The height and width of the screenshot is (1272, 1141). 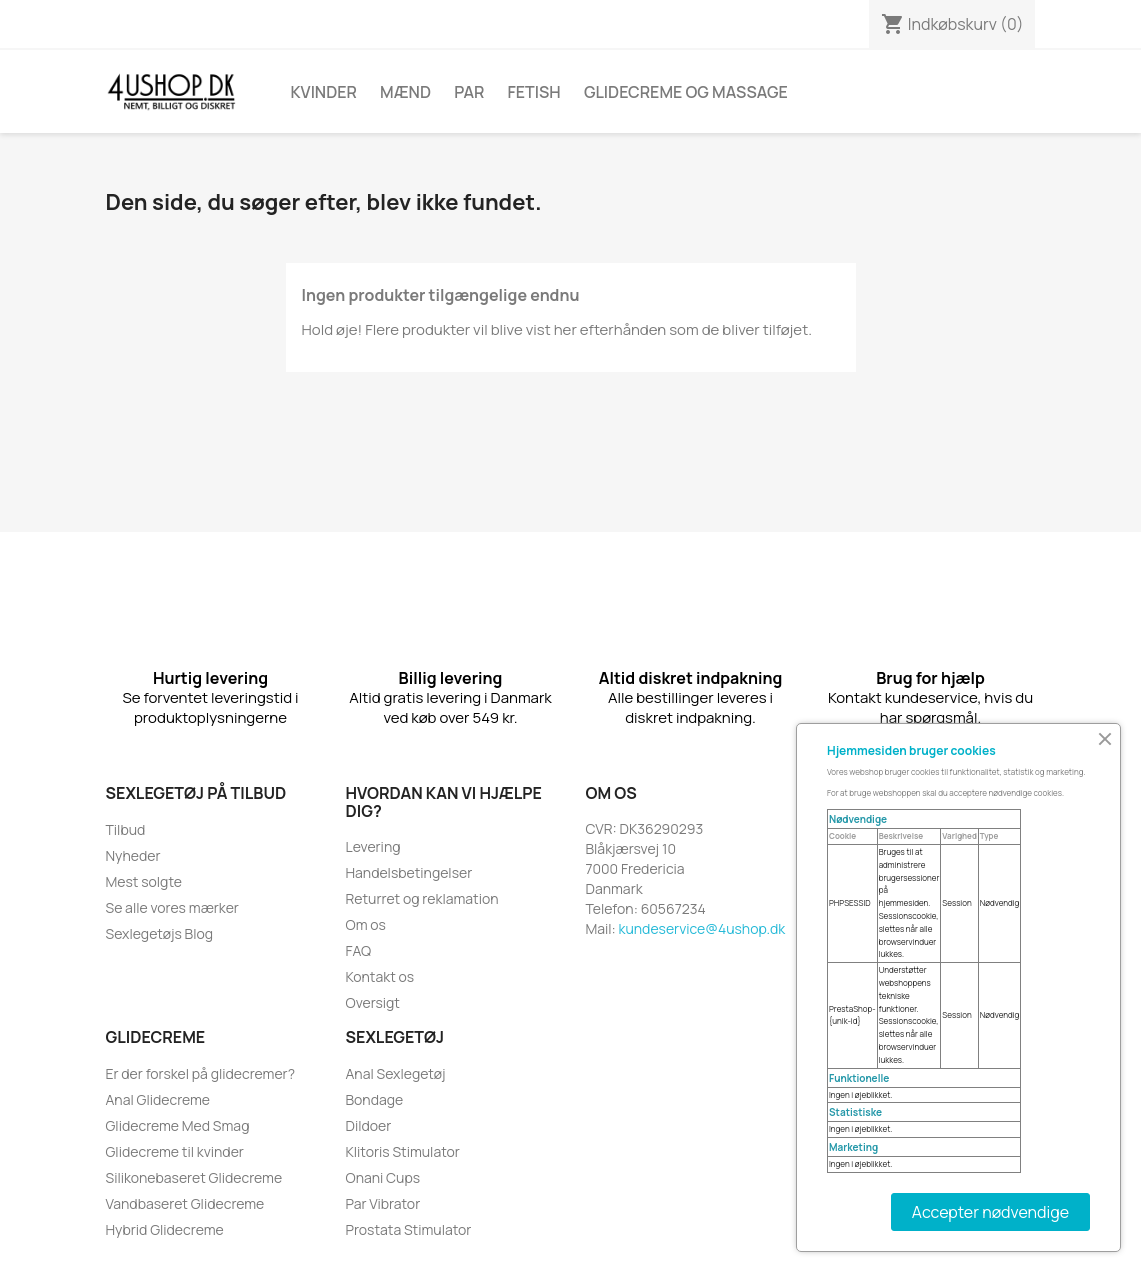 What do you see at coordinates (383, 1203) in the screenshot?
I see `Par Vibrator` at bounding box center [383, 1203].